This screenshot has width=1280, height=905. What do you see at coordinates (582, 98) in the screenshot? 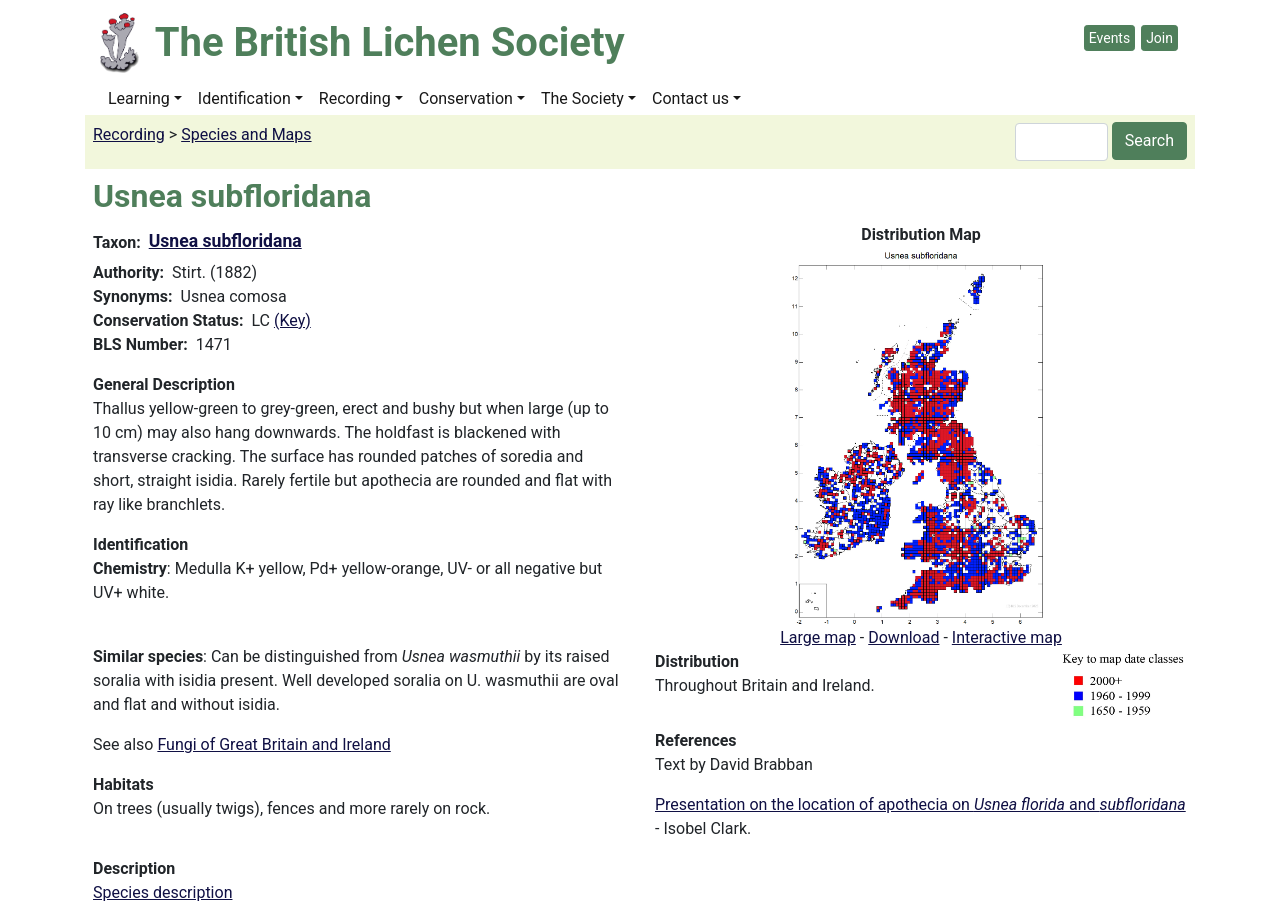
I see `The Society` at bounding box center [582, 98].